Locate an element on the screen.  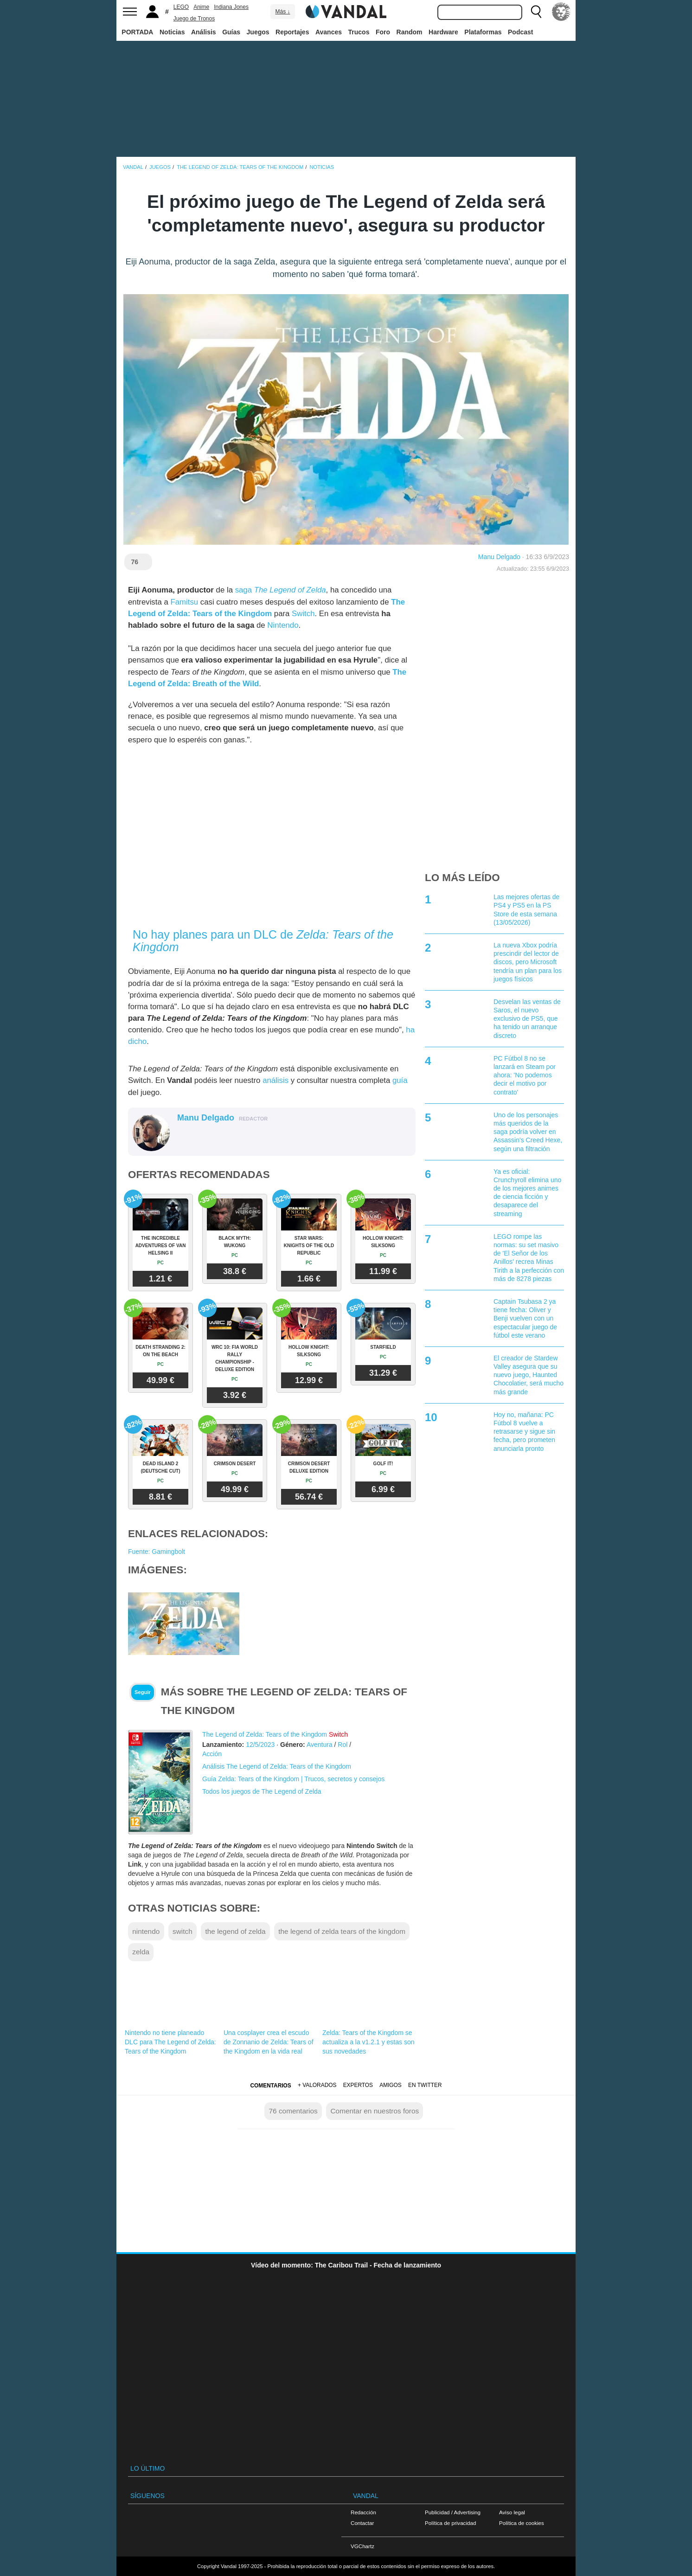
Todos los juegos de The Legend of Zelda is located at coordinates (261, 1791).